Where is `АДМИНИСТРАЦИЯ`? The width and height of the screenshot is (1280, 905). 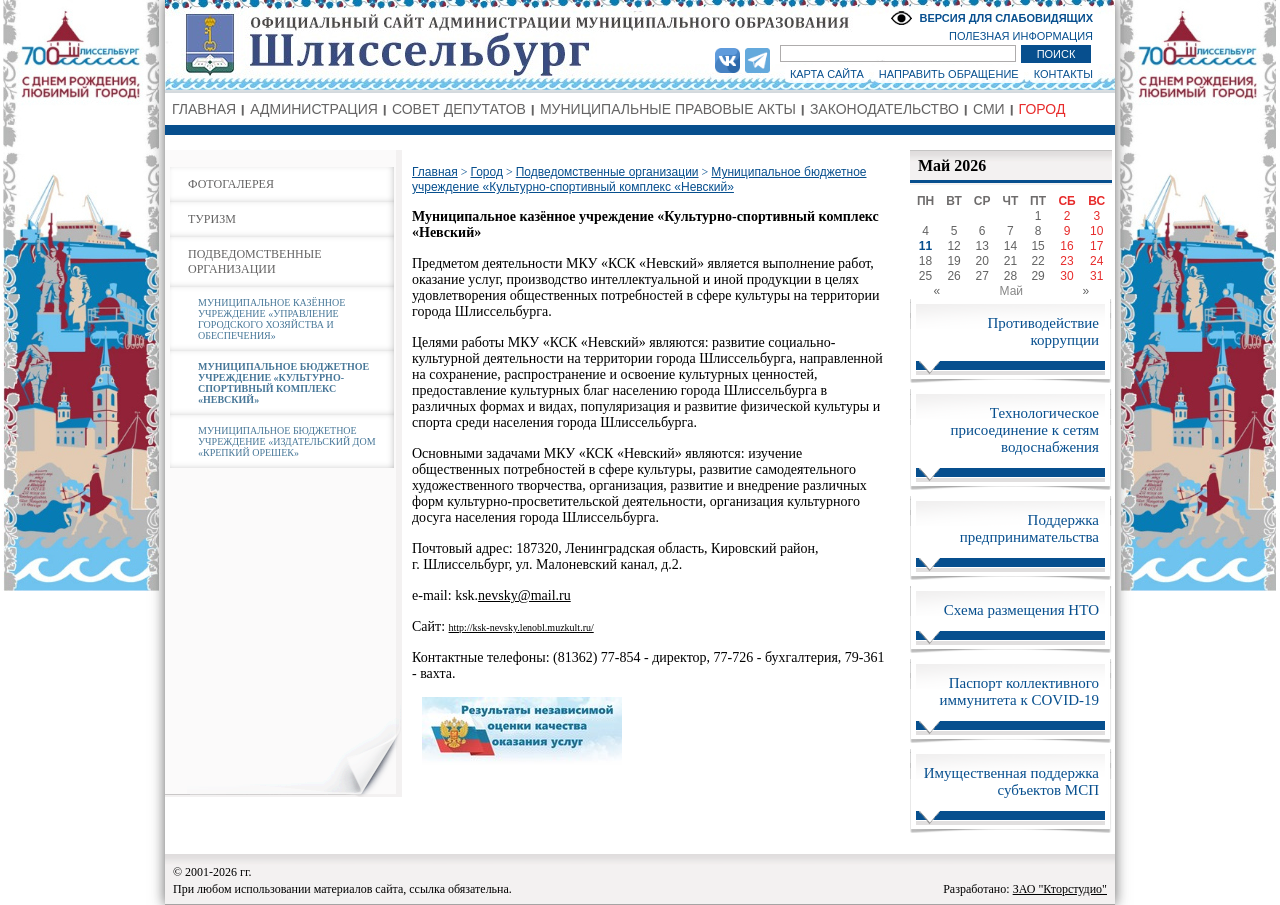 АДМИНИСТРАЦИЯ is located at coordinates (314, 109).